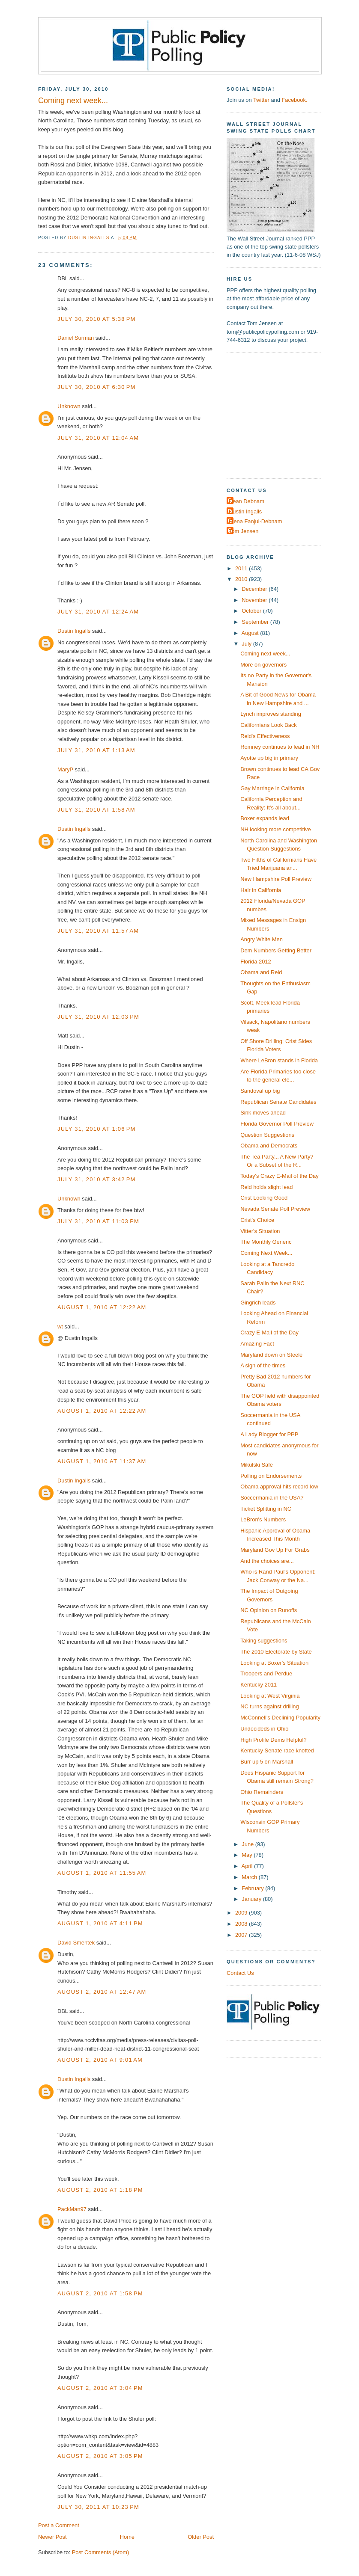  What do you see at coordinates (102, 1992) in the screenshot?
I see `August 2, 2010 at 12:47 AM` at bounding box center [102, 1992].